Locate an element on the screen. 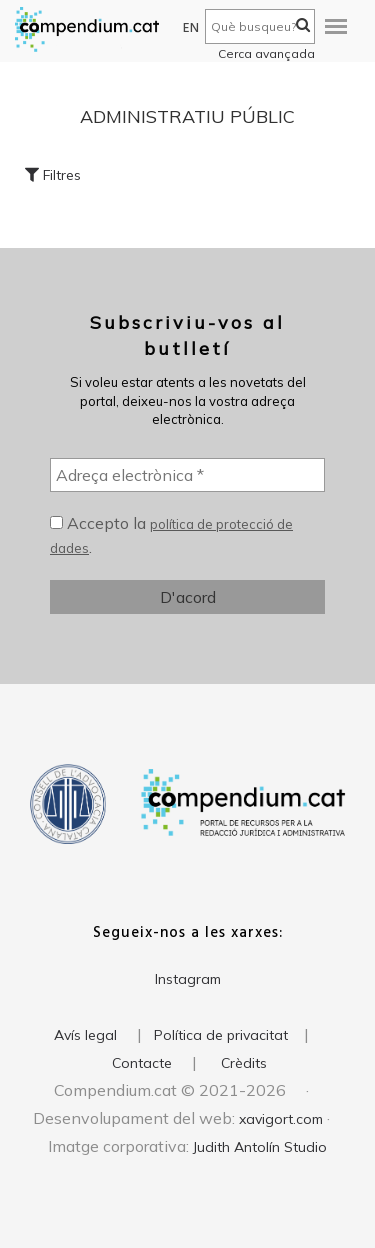 The image size is (375, 1248). [Adreça electrònica *] is located at coordinates (187, 475).